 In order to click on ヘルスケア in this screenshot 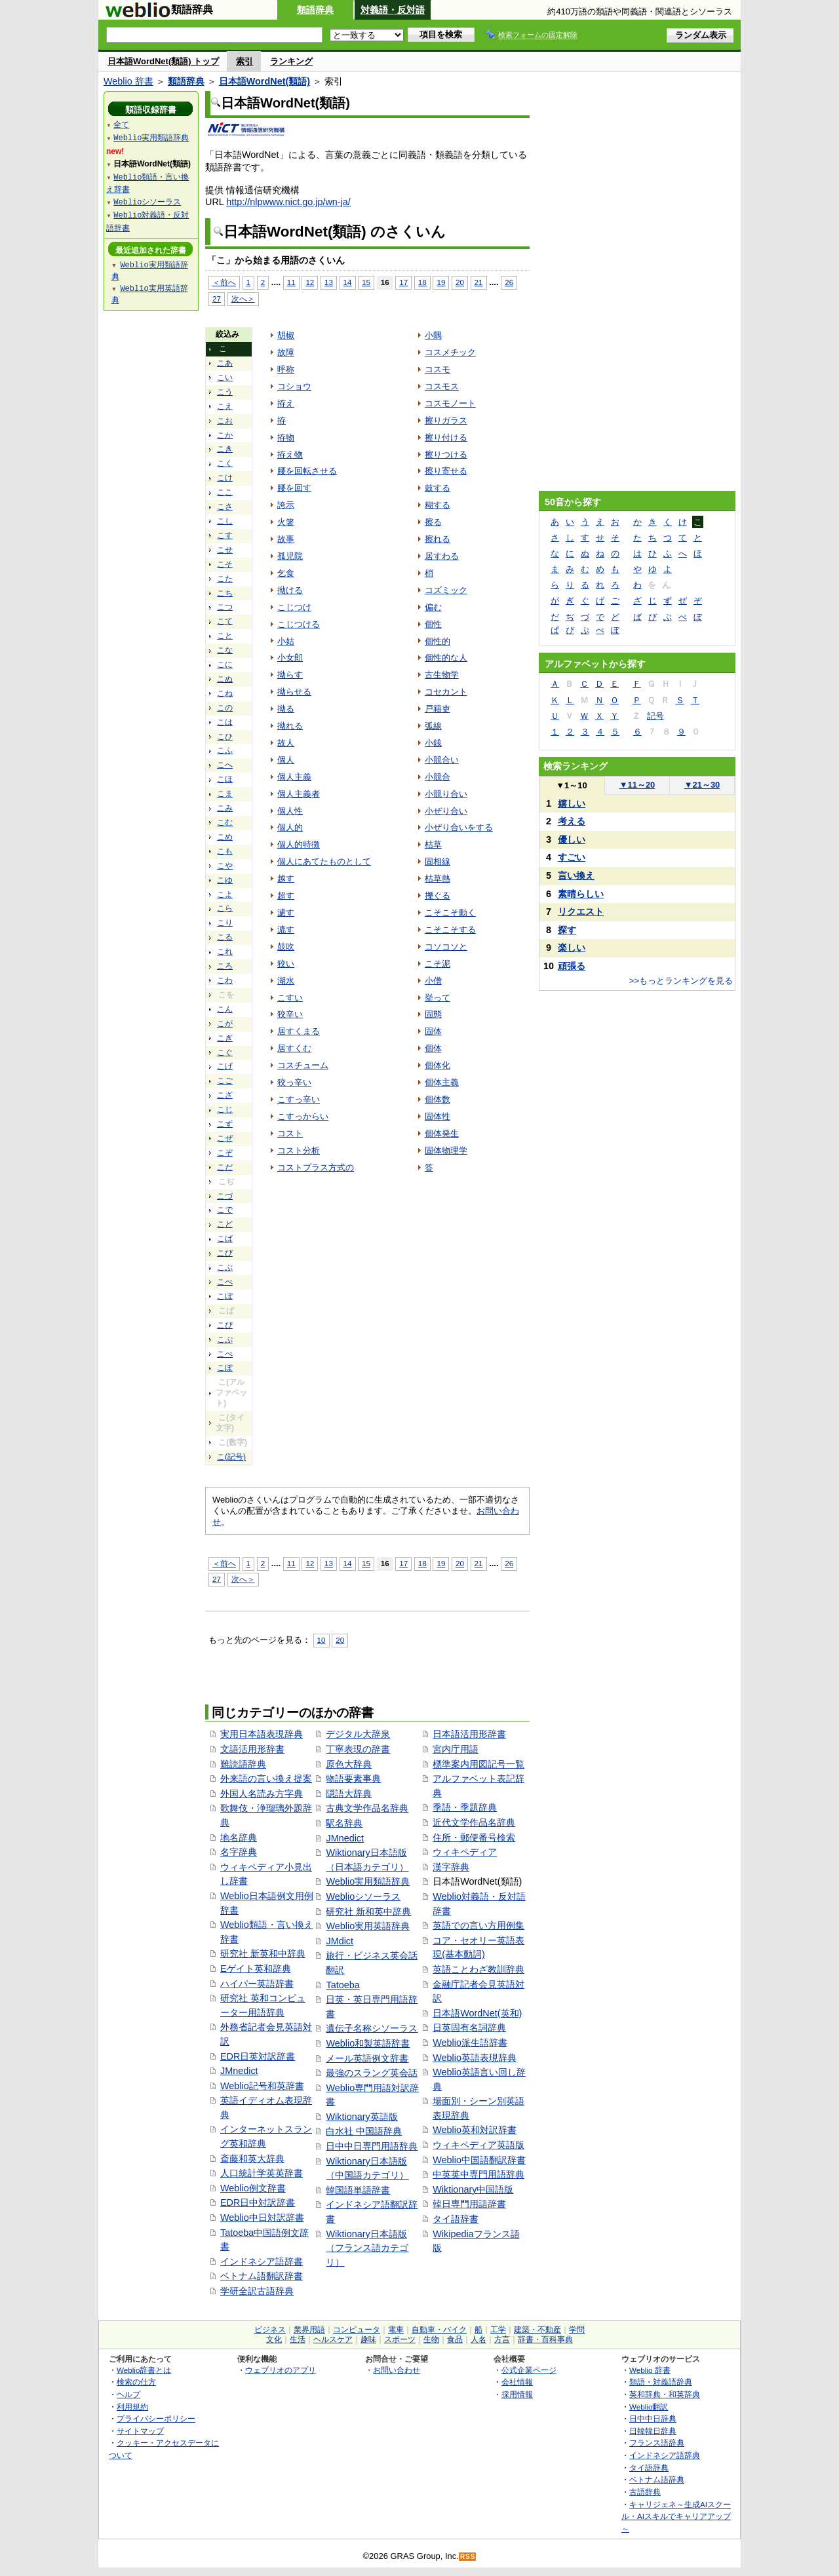, I will do `click(333, 2339)`.